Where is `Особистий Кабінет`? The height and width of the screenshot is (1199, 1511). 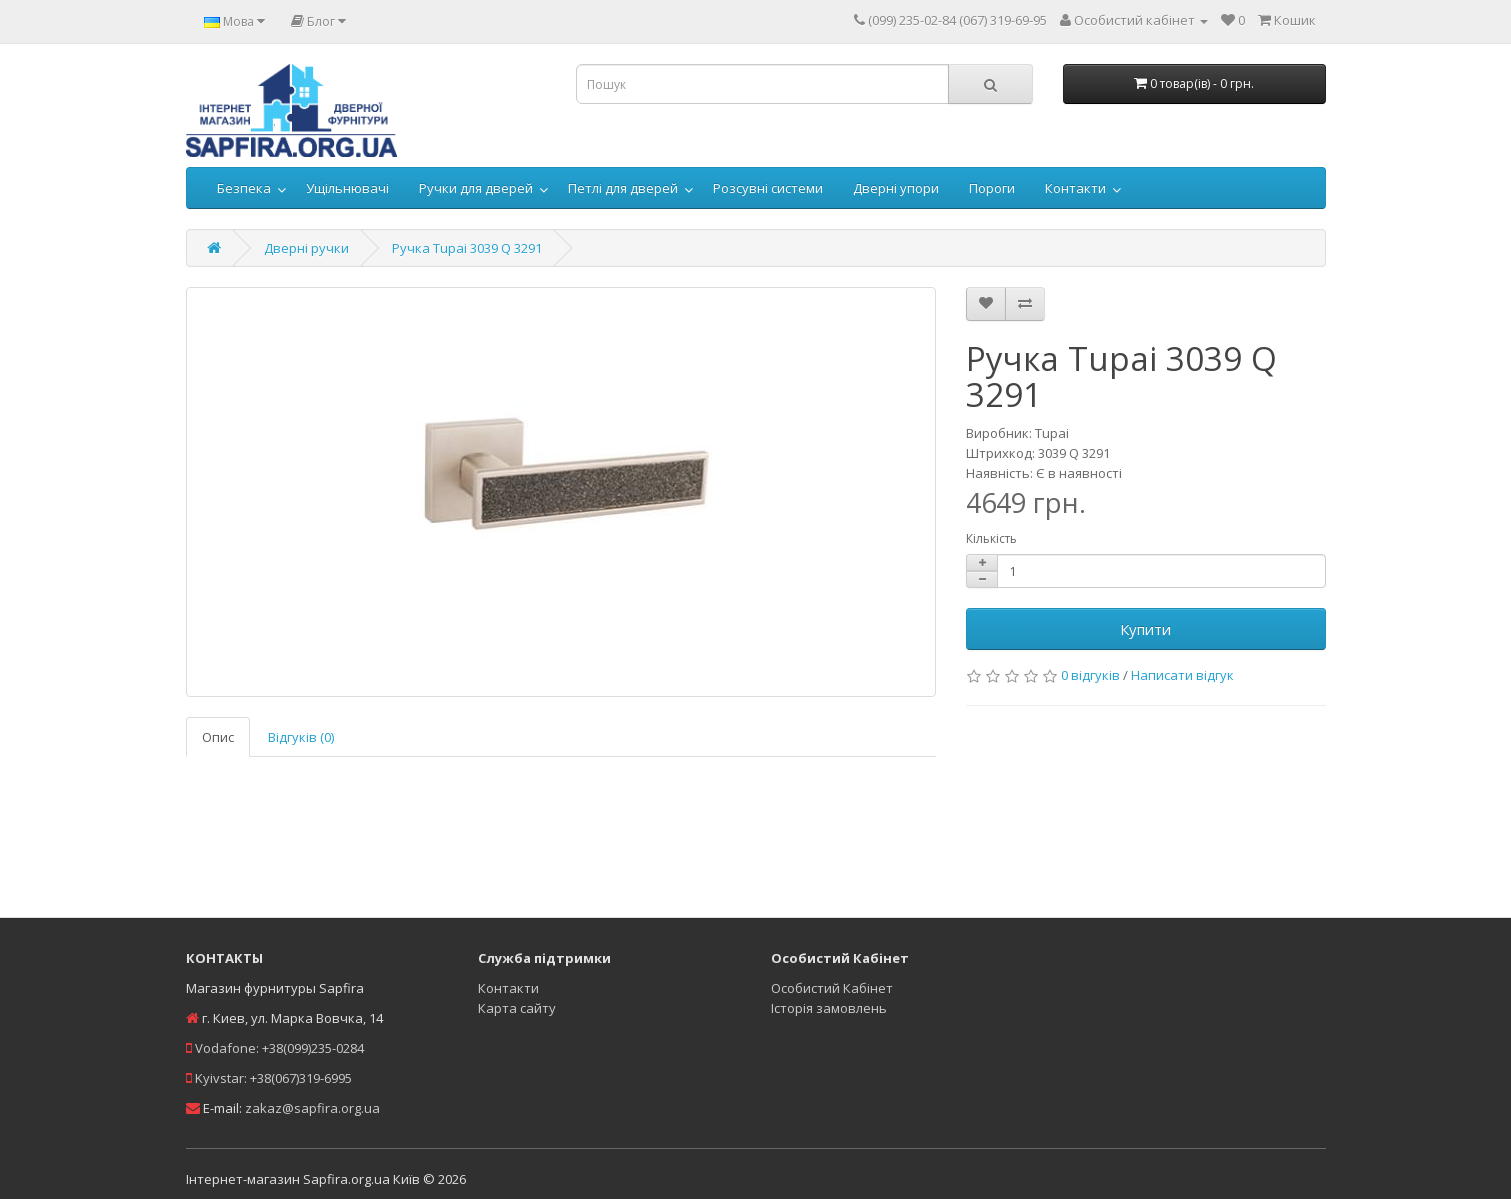 Особистий Кабінет is located at coordinates (832, 988).